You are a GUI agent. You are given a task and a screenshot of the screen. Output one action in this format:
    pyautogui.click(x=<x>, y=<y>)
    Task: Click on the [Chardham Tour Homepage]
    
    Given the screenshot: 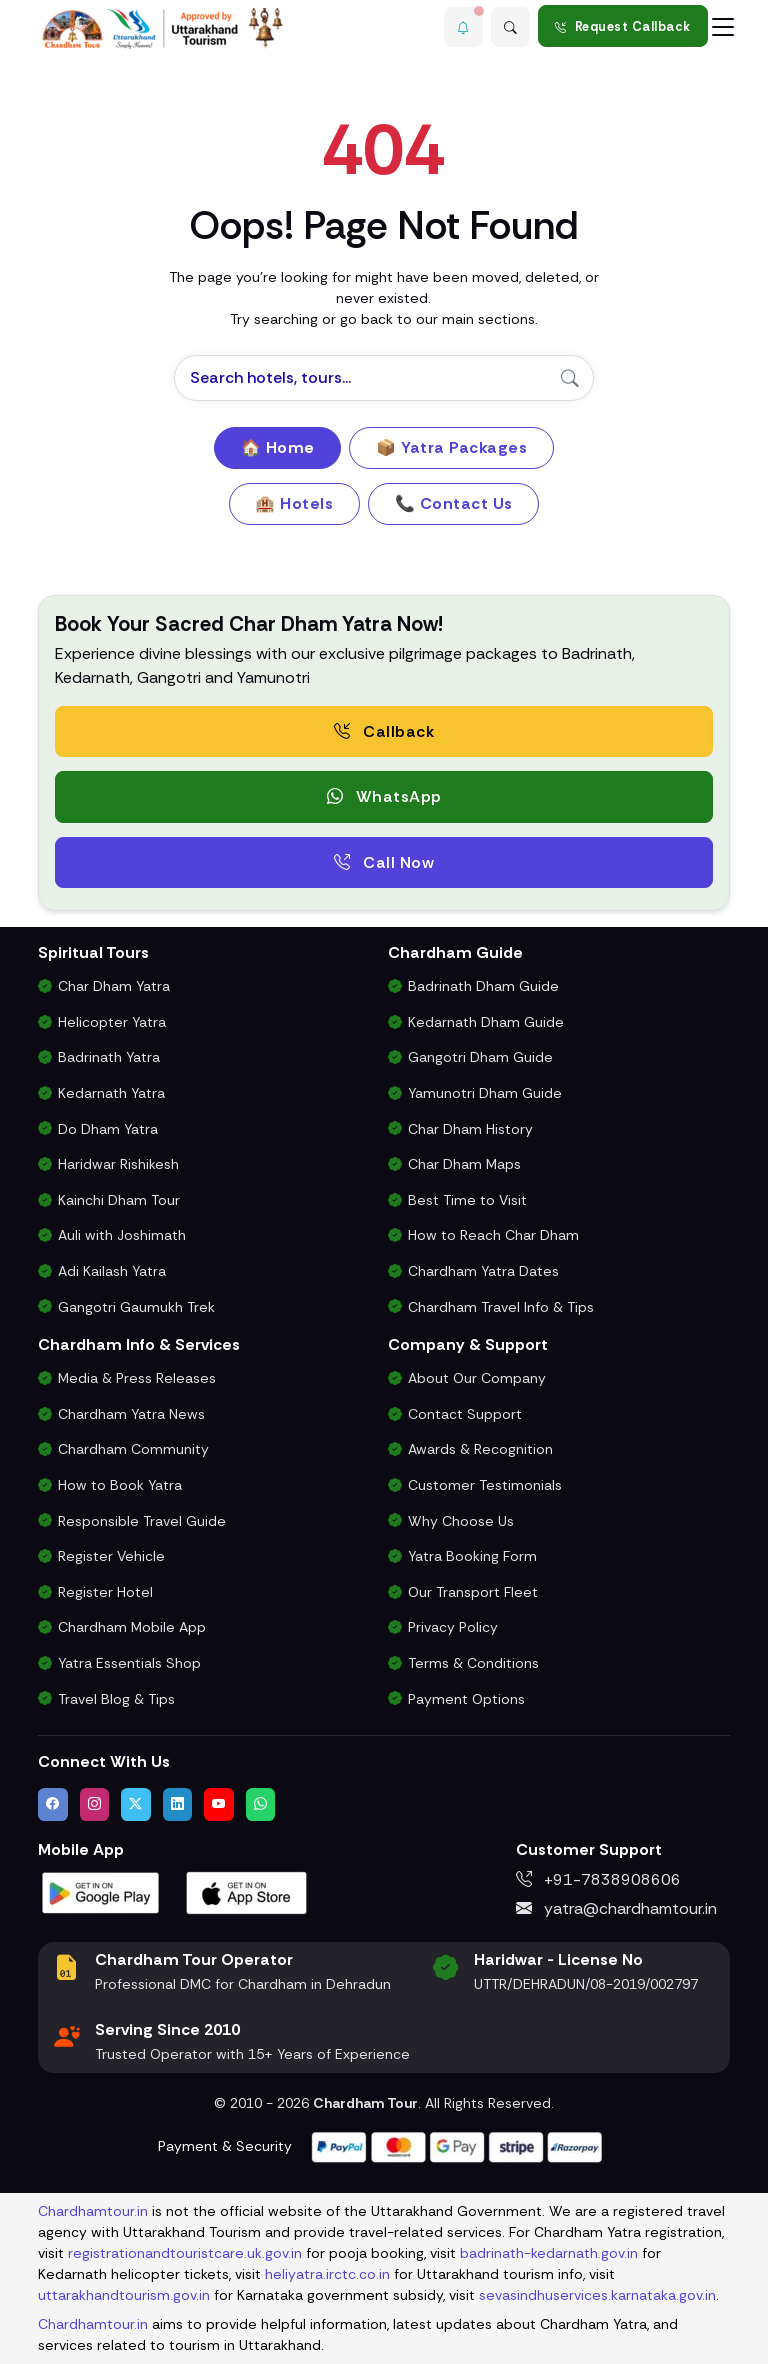 What is the action you would take?
    pyautogui.click(x=163, y=28)
    